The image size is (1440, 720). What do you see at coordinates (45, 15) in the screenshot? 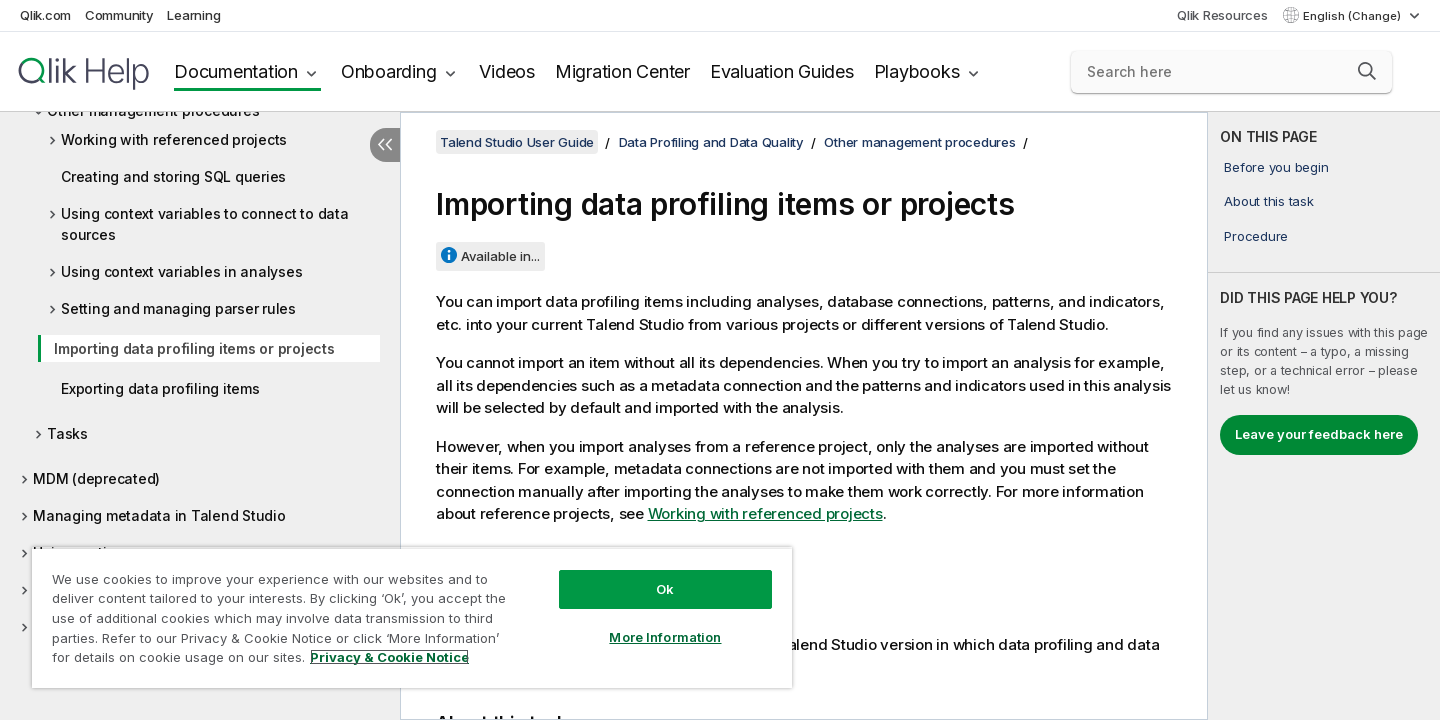
I see `Qlik.com` at bounding box center [45, 15].